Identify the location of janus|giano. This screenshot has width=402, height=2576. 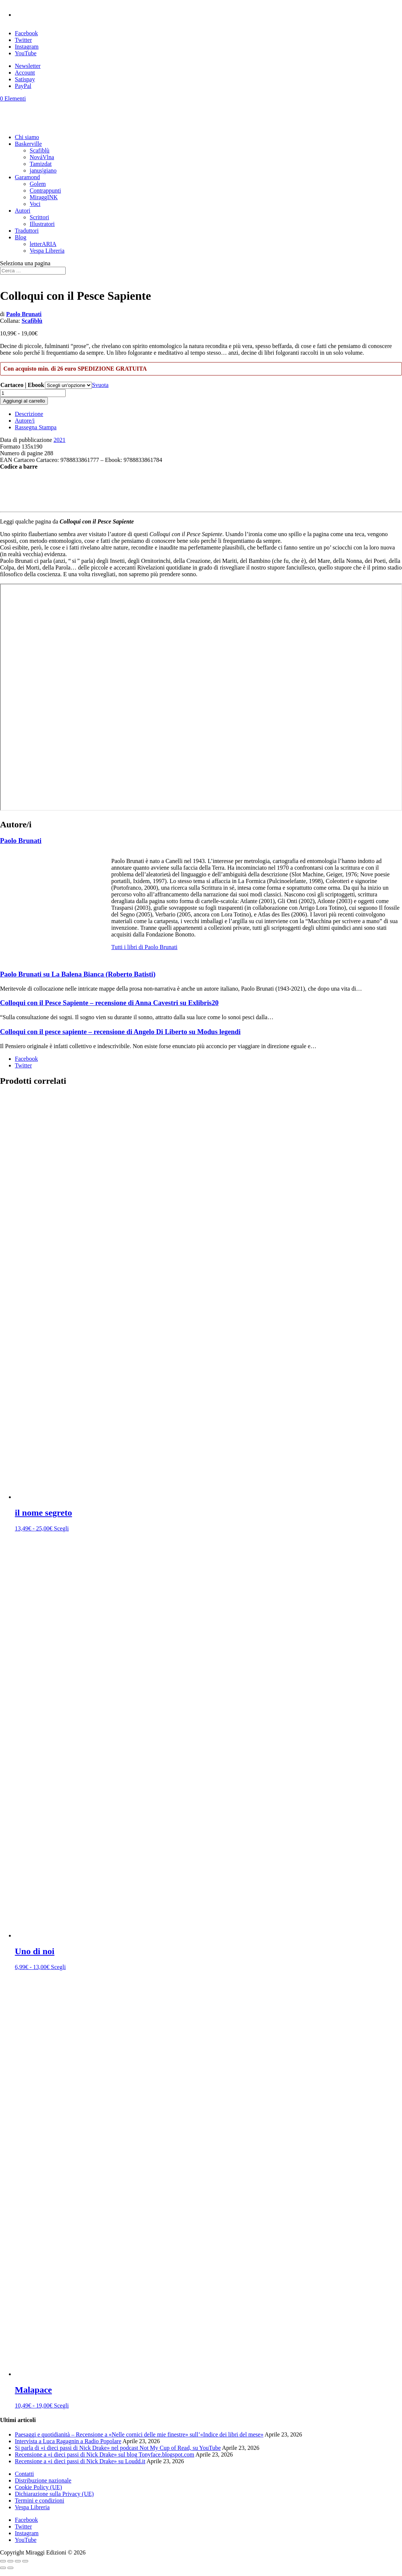
(43, 170).